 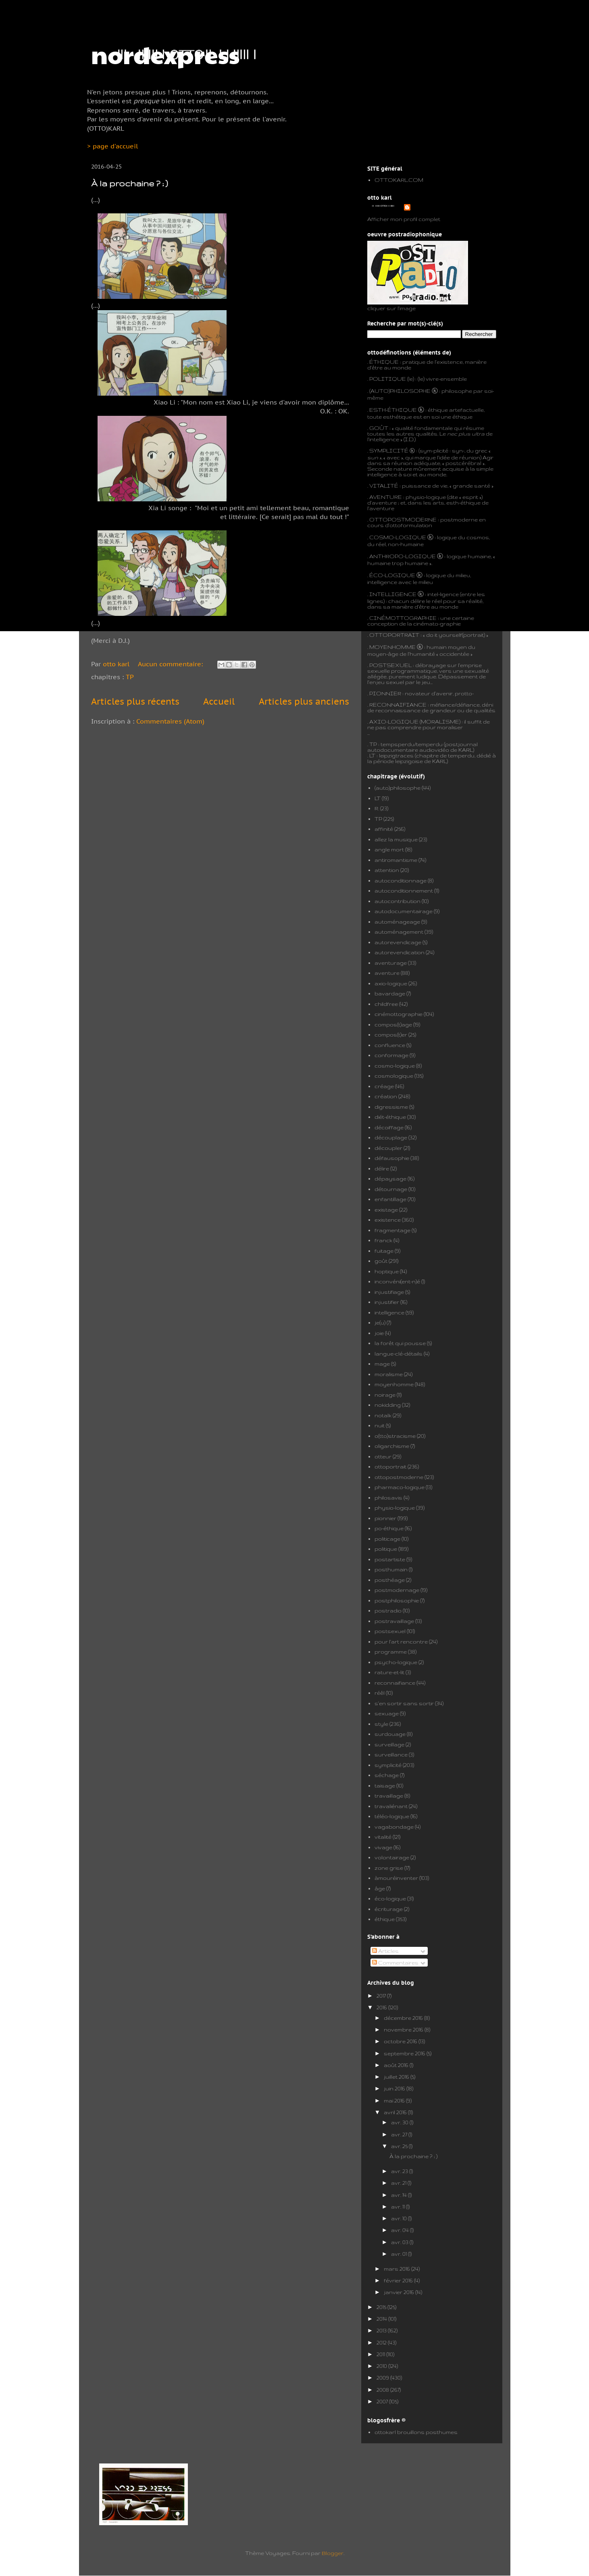 I want to click on GOÛT :, so click(x=380, y=428).